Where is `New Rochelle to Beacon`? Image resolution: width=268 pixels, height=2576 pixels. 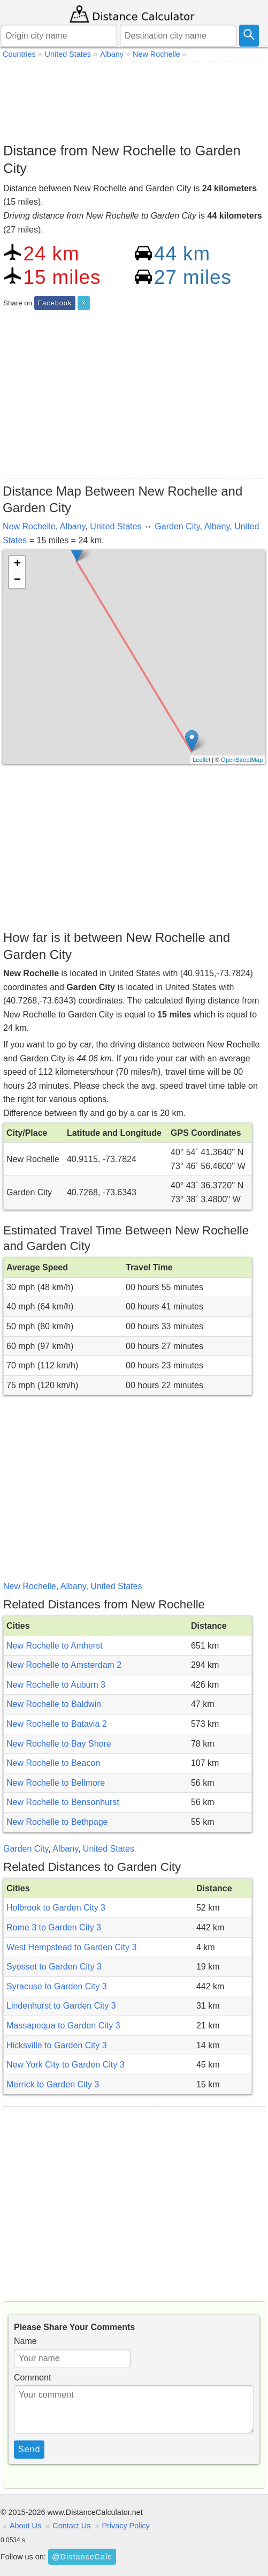
New Rochelle to Beacon is located at coordinates (53, 1763).